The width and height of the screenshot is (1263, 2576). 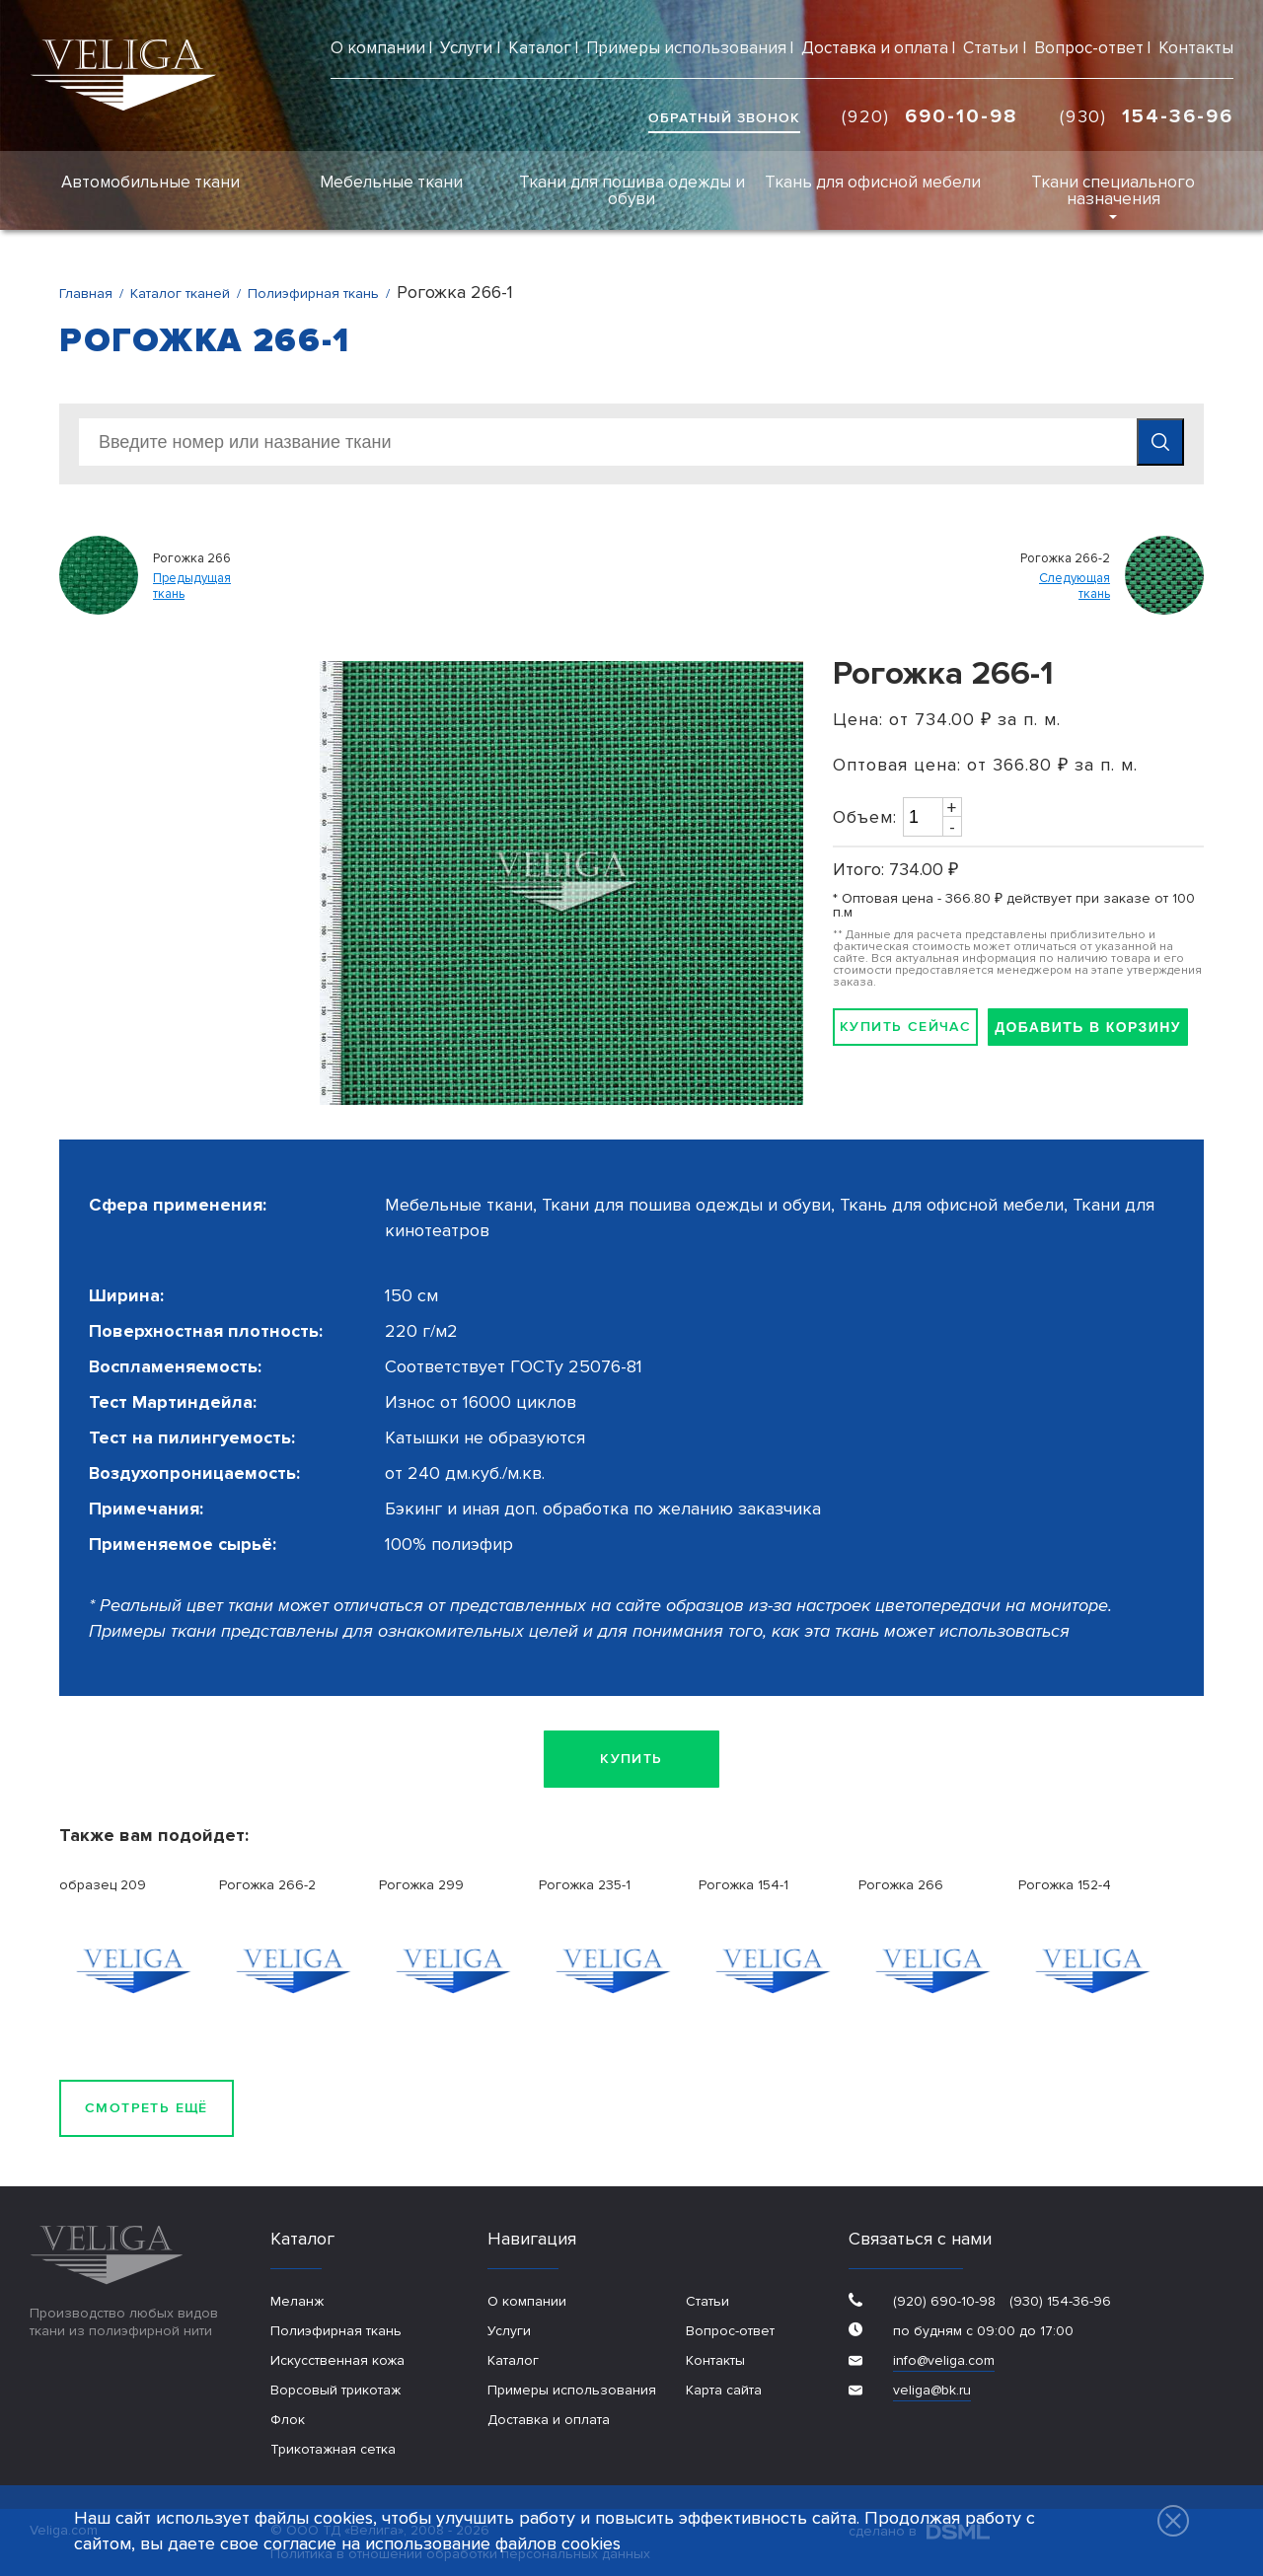 What do you see at coordinates (724, 118) in the screenshot?
I see `обратный звонок` at bounding box center [724, 118].